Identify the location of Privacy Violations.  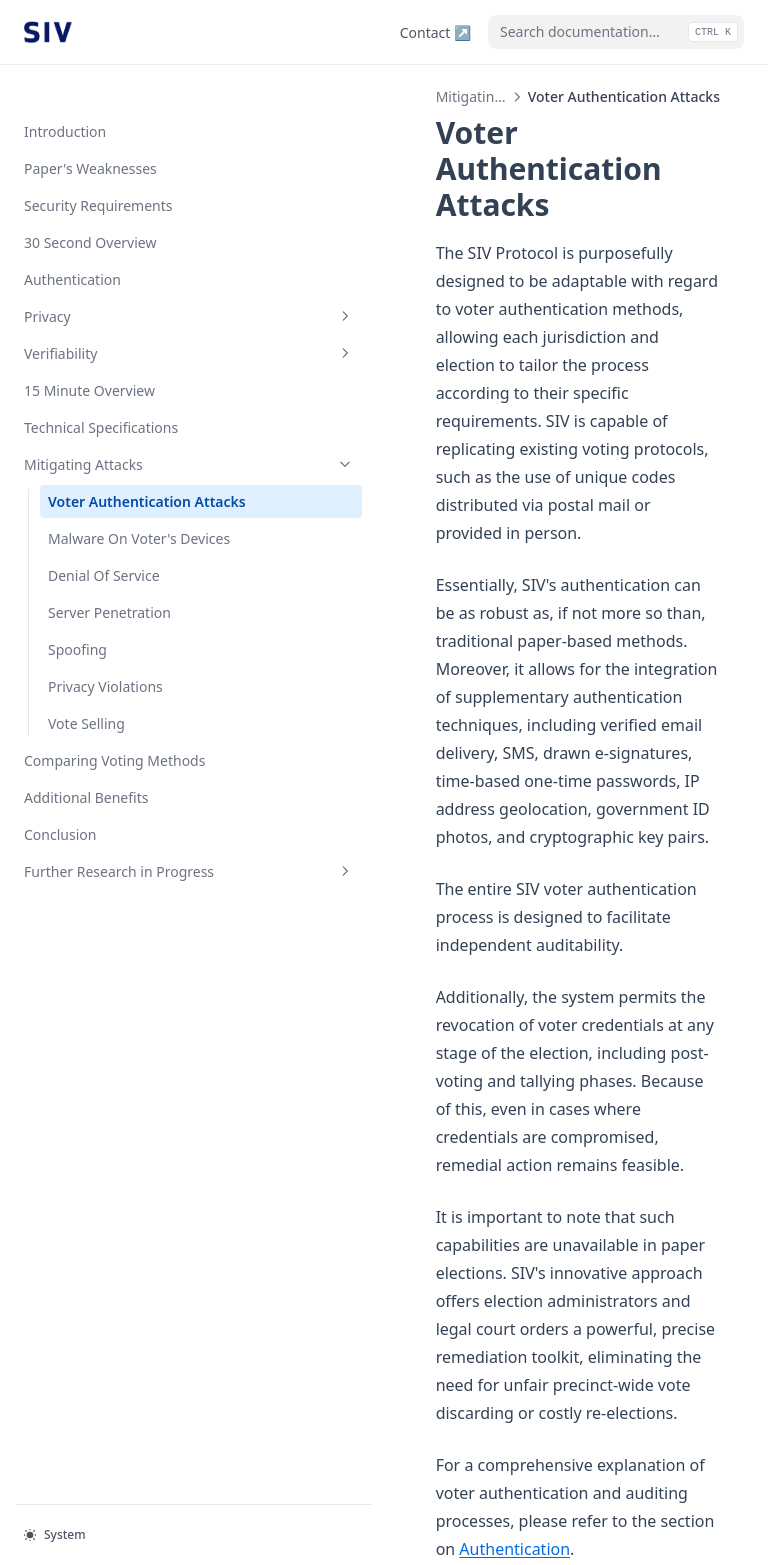
(105, 693).